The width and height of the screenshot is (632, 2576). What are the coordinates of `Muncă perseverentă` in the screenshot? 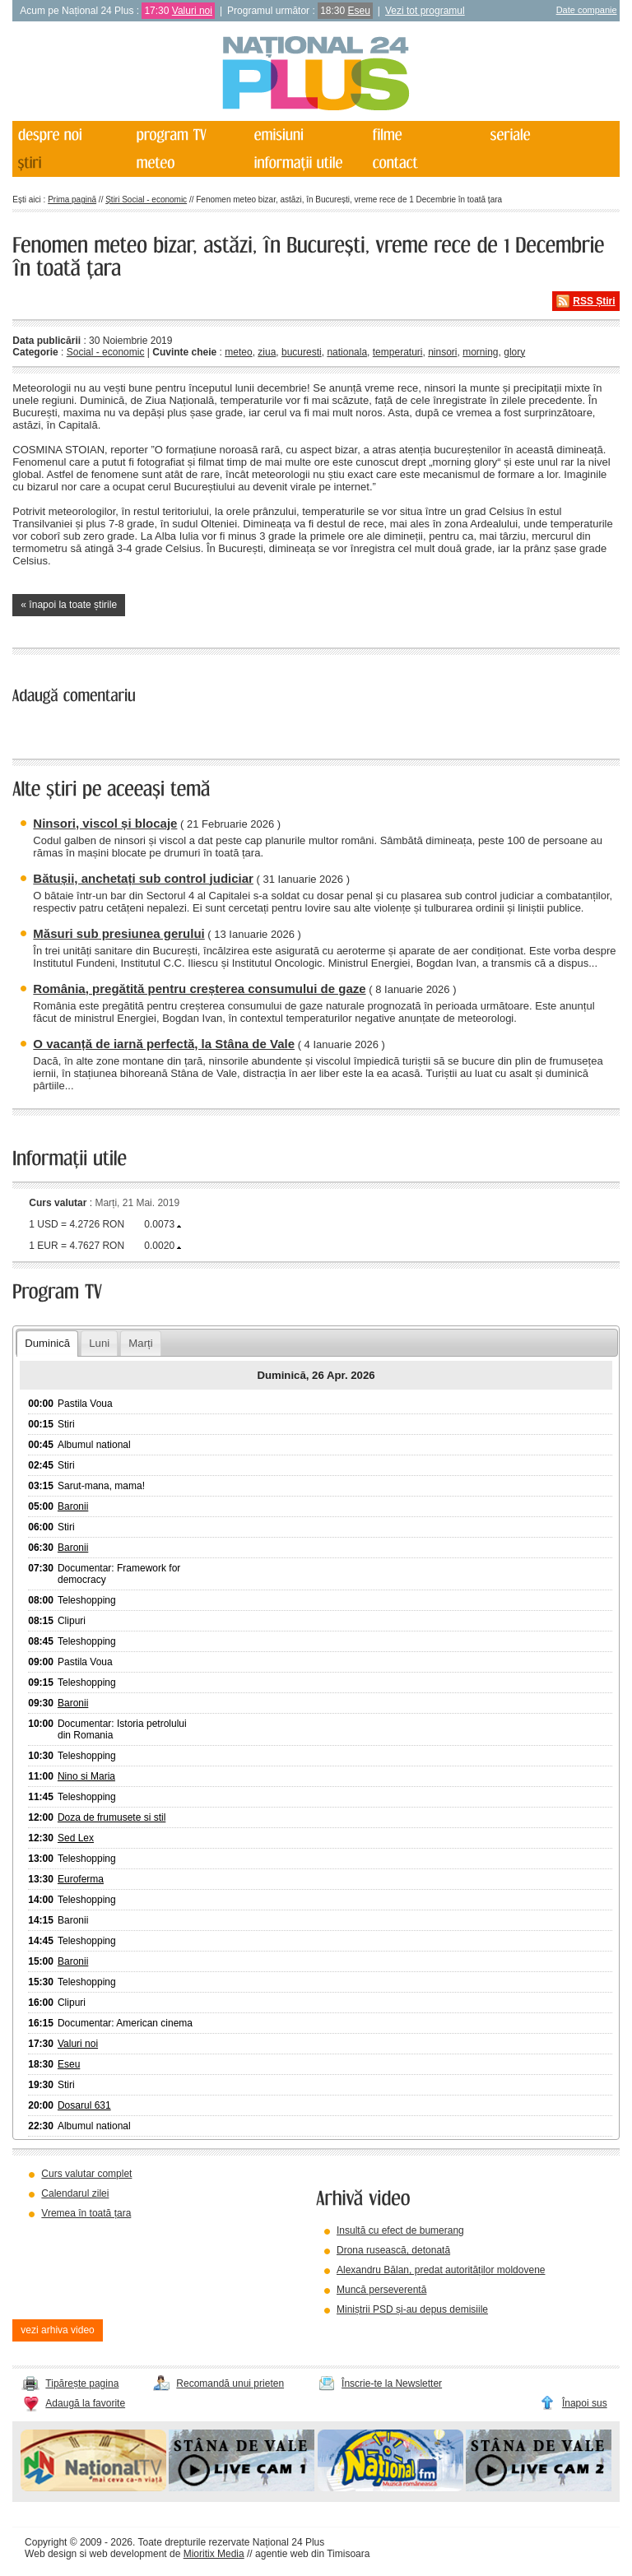 It's located at (381, 2289).